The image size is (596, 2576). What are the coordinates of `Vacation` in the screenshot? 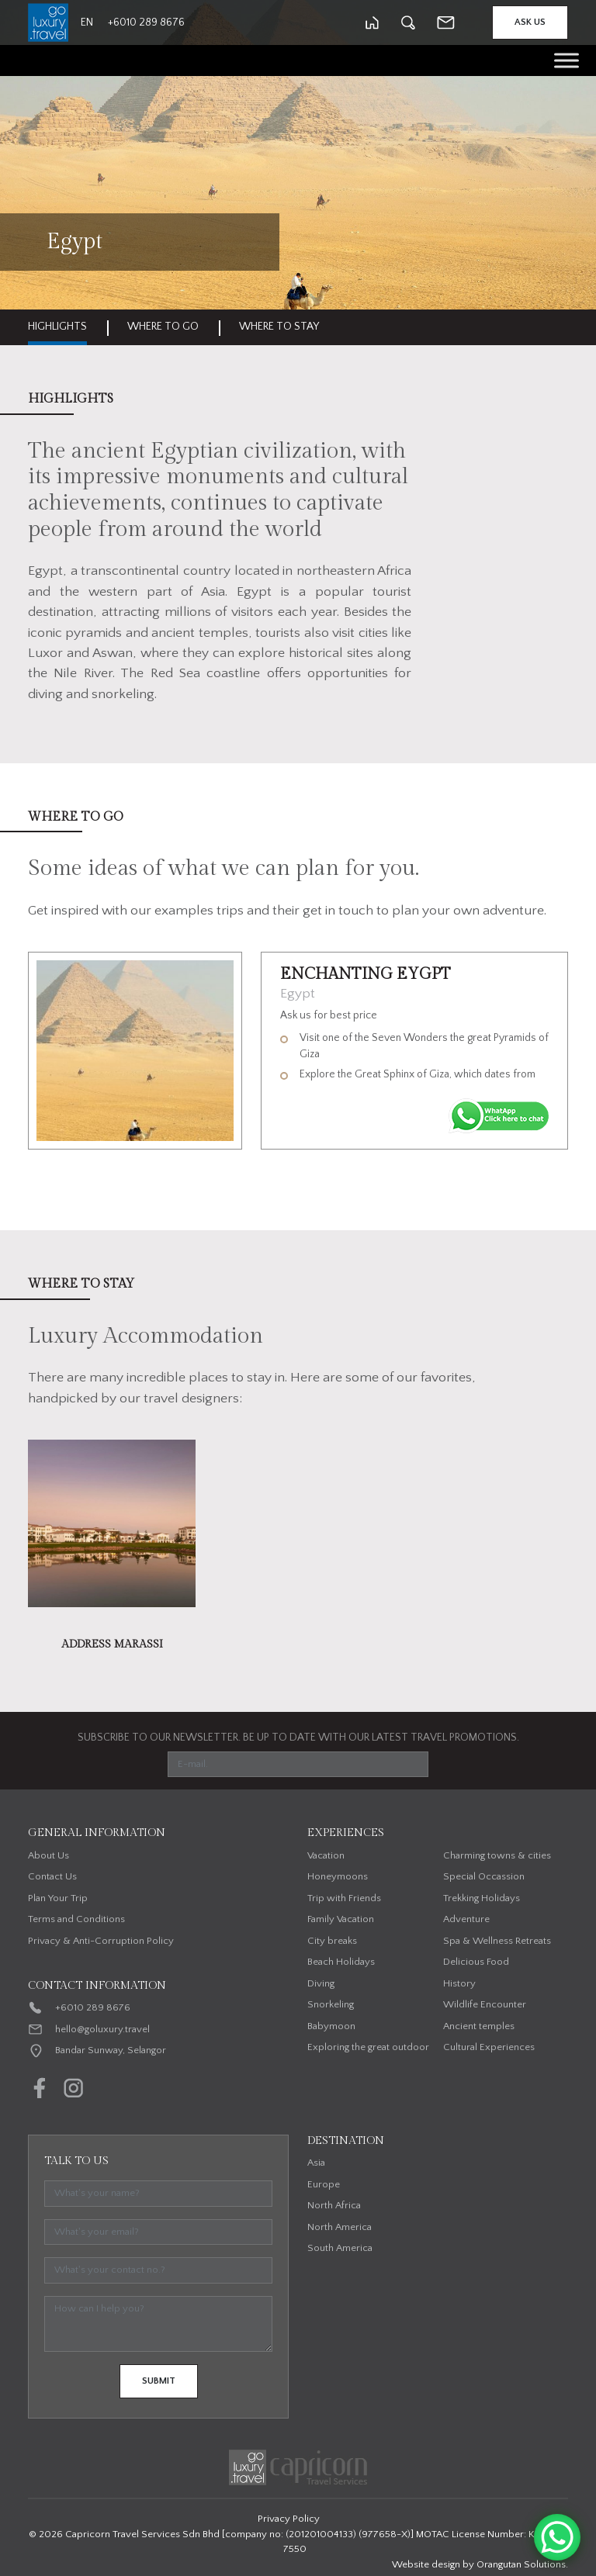 It's located at (326, 1855).